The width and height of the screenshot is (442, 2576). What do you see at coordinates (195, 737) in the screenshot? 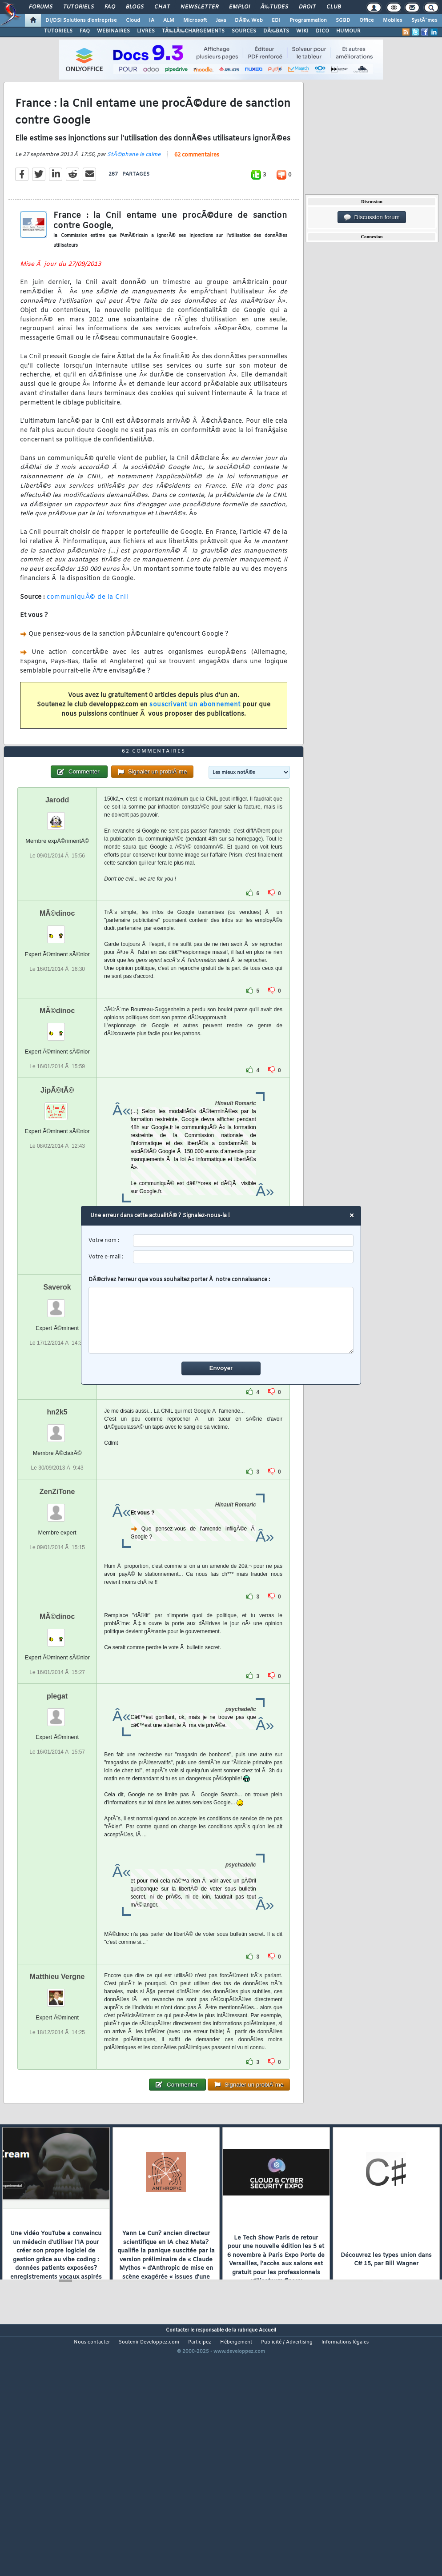
I see `souscrivant un abonnement` at bounding box center [195, 737].